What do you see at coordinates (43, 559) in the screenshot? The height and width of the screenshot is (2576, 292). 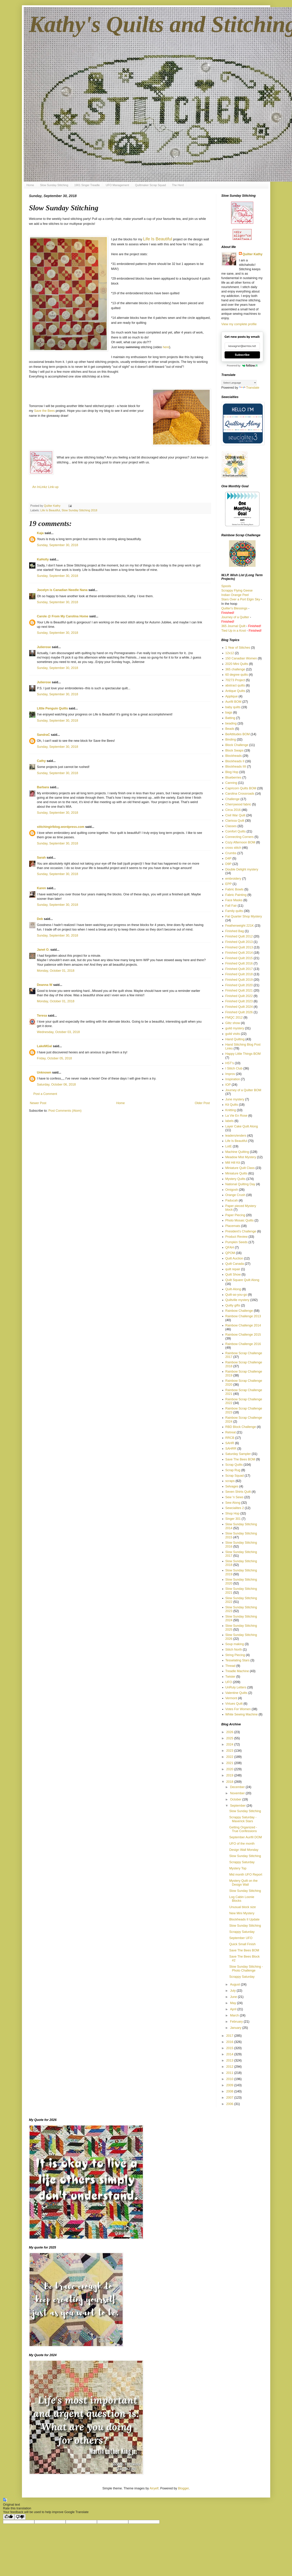 I see `KaHolly` at bounding box center [43, 559].